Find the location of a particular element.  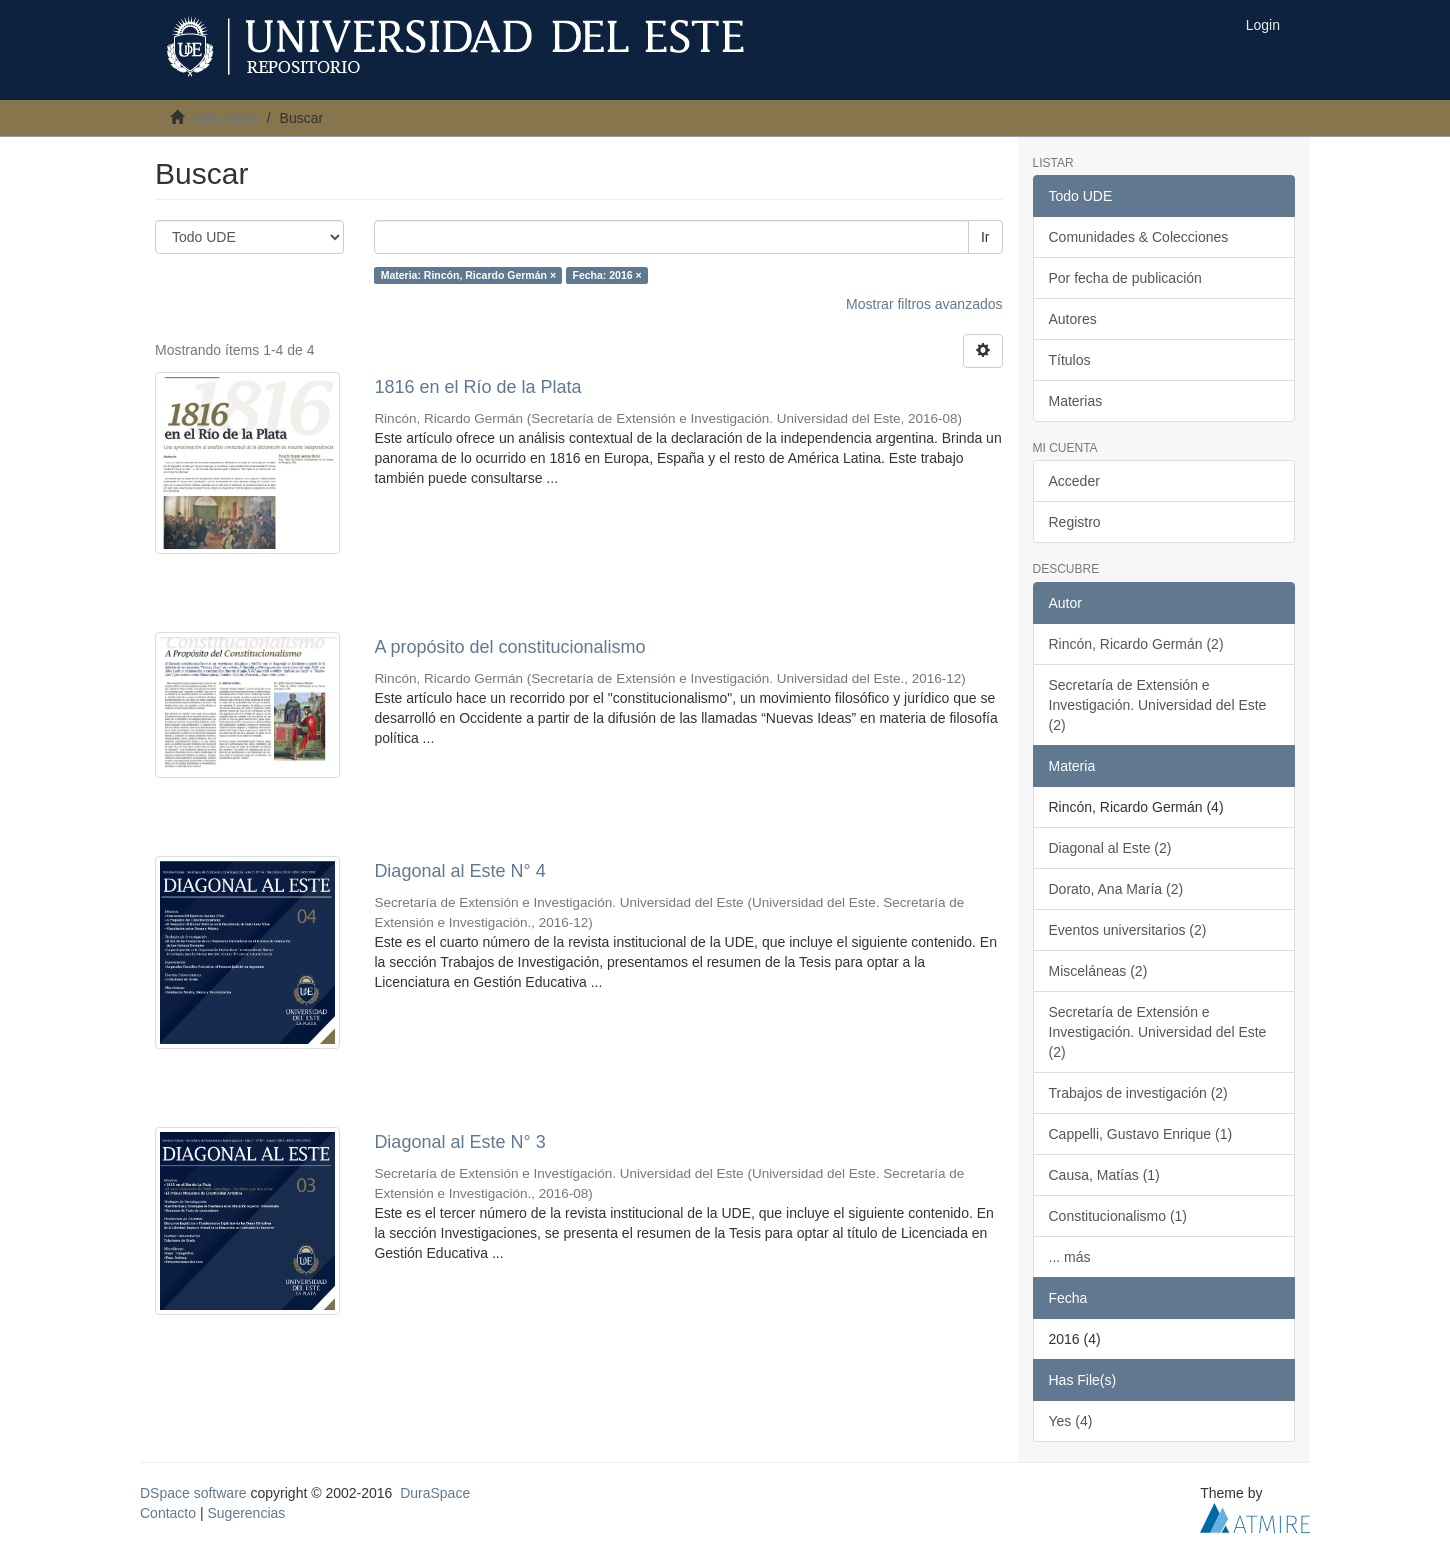

Yes (4) is located at coordinates (1071, 1421).